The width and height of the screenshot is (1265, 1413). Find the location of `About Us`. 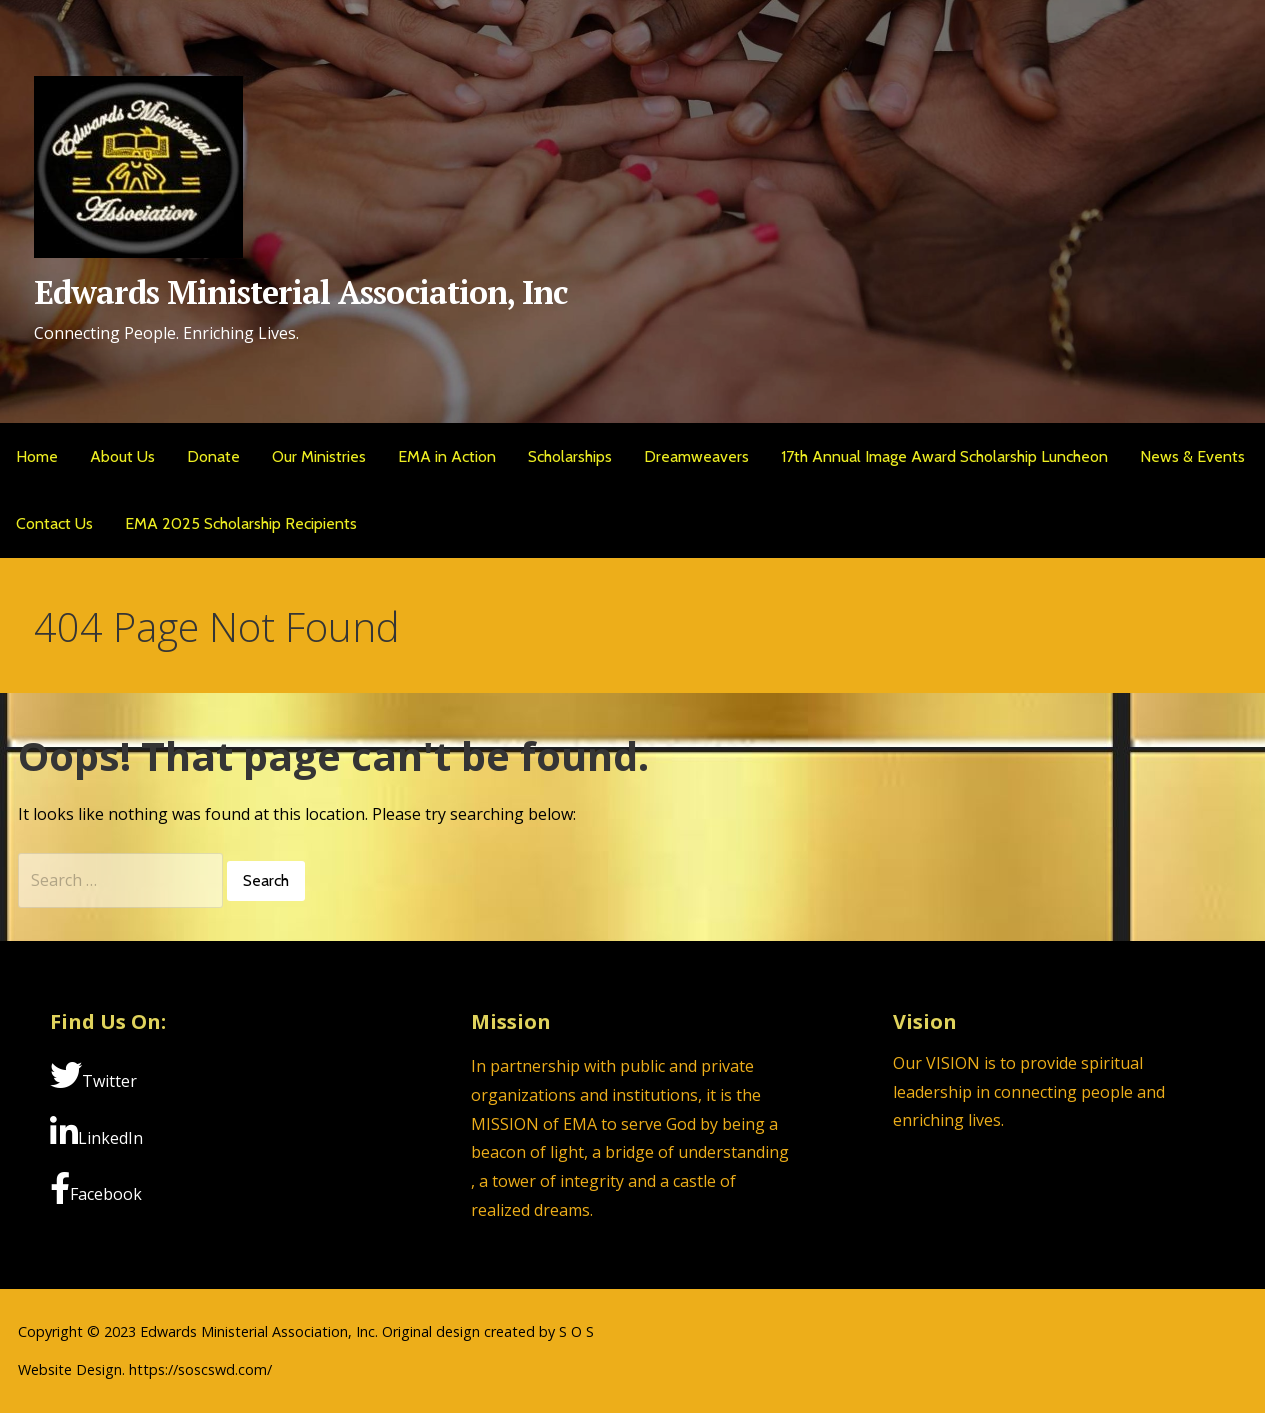

About Us is located at coordinates (122, 456).